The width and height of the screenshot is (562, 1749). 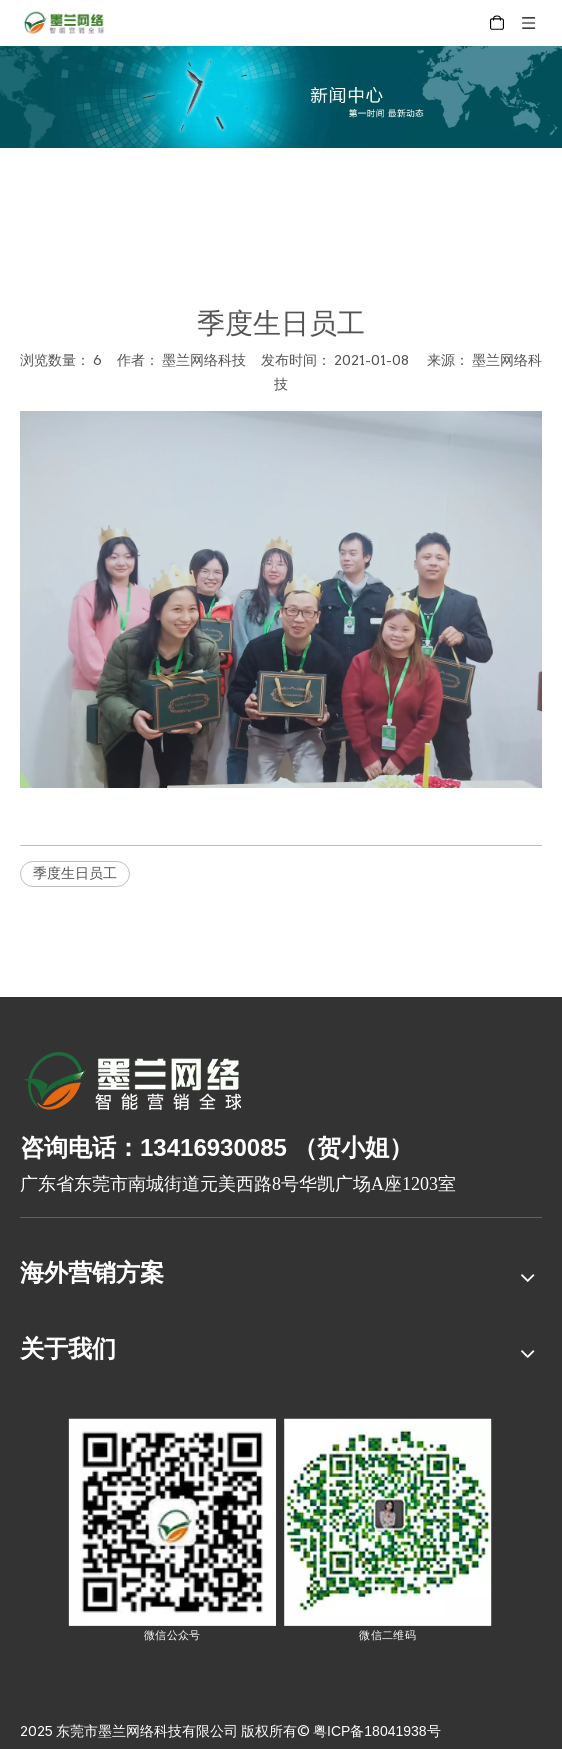 What do you see at coordinates (281, 97) in the screenshot?
I see `[xinwenzhongxin]` at bounding box center [281, 97].